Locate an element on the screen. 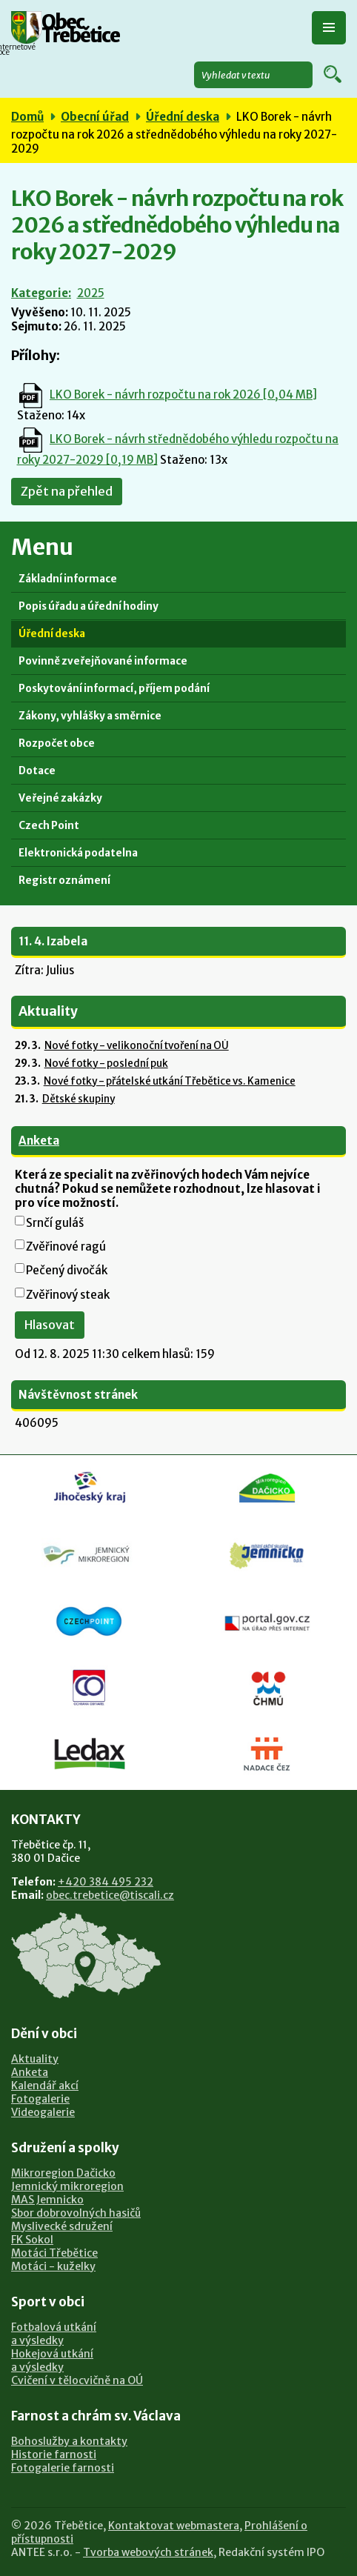 This screenshot has width=357, height=2576. Zvěřinové ragú is located at coordinates (66, 1246).